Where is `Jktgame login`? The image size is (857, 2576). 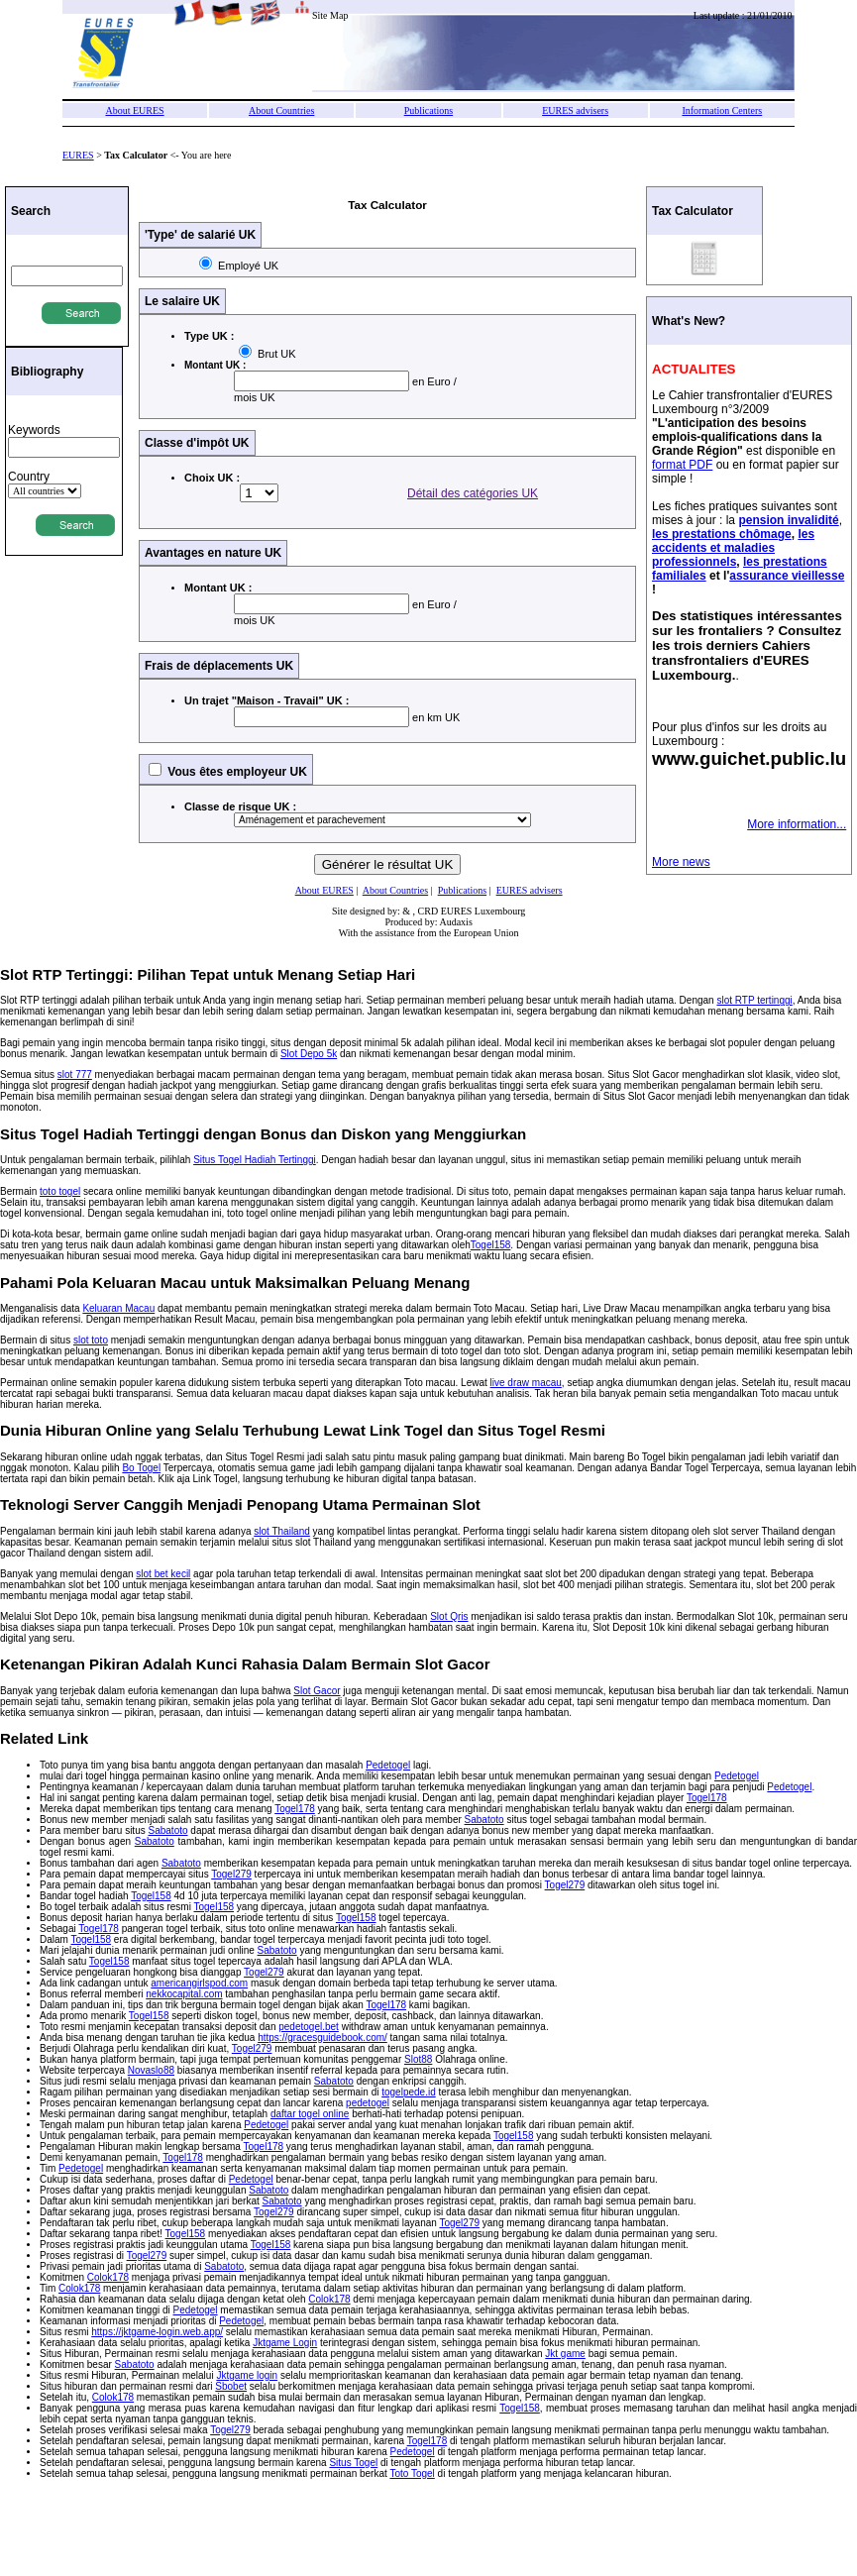
Jktgame login is located at coordinates (246, 2375).